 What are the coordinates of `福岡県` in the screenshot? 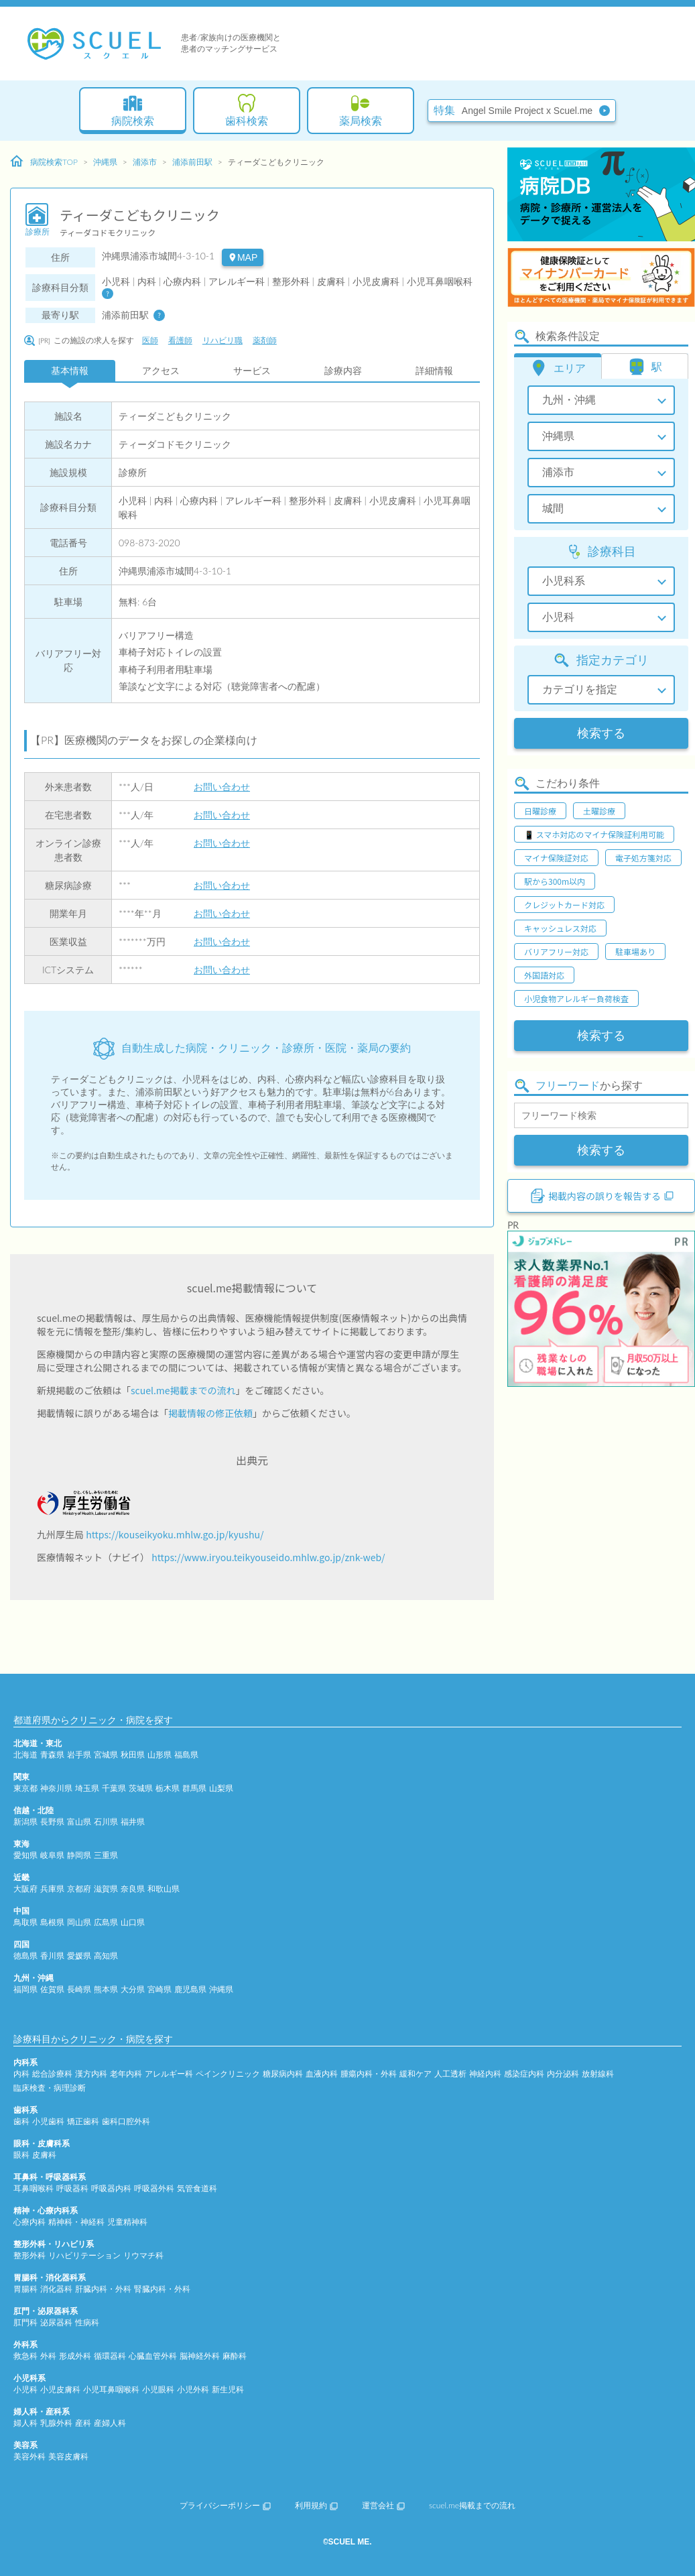 It's located at (25, 1989).